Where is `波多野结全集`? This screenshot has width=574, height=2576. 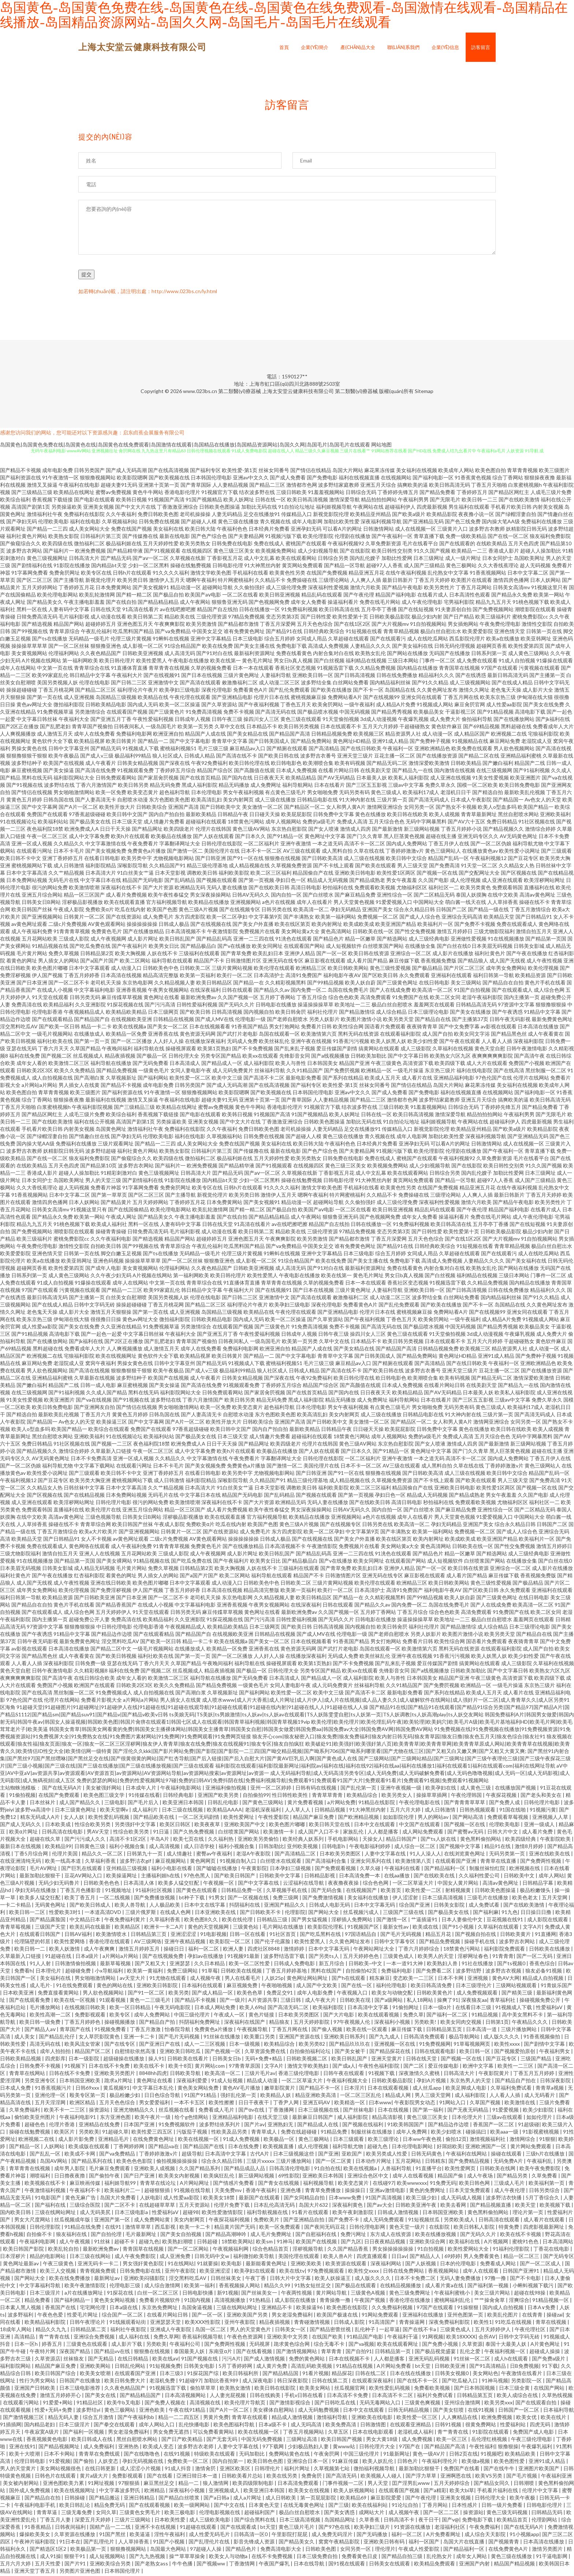 波多野结全集 is located at coordinates (316, 684).